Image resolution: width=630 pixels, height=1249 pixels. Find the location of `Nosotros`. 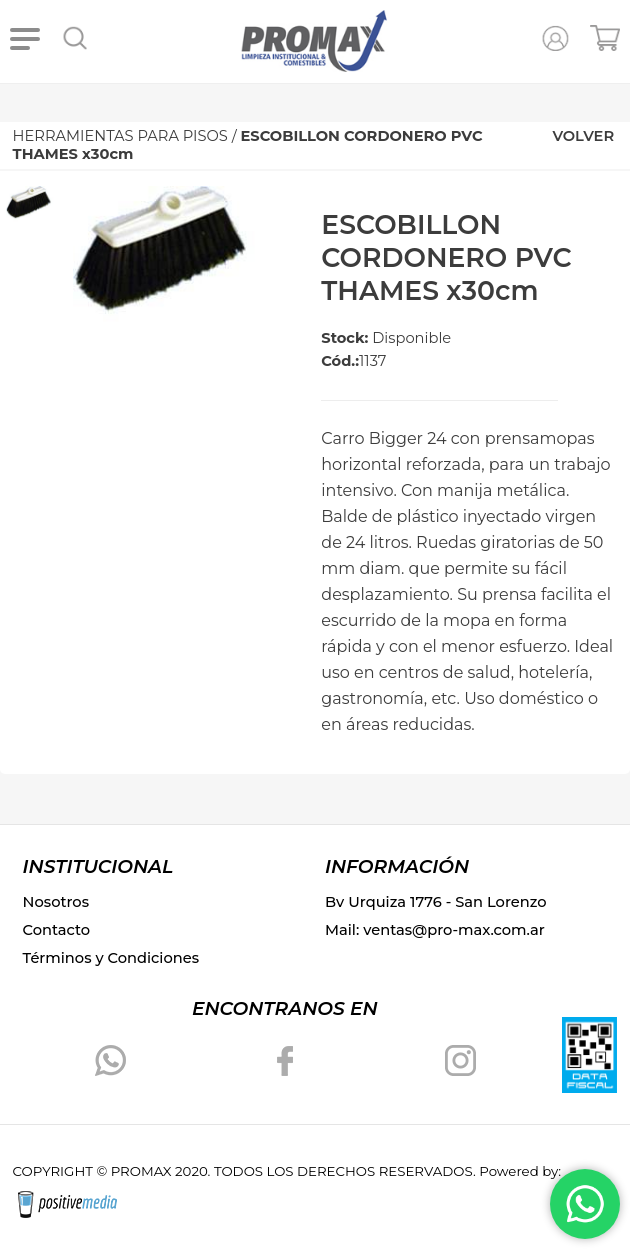

Nosotros is located at coordinates (56, 902).